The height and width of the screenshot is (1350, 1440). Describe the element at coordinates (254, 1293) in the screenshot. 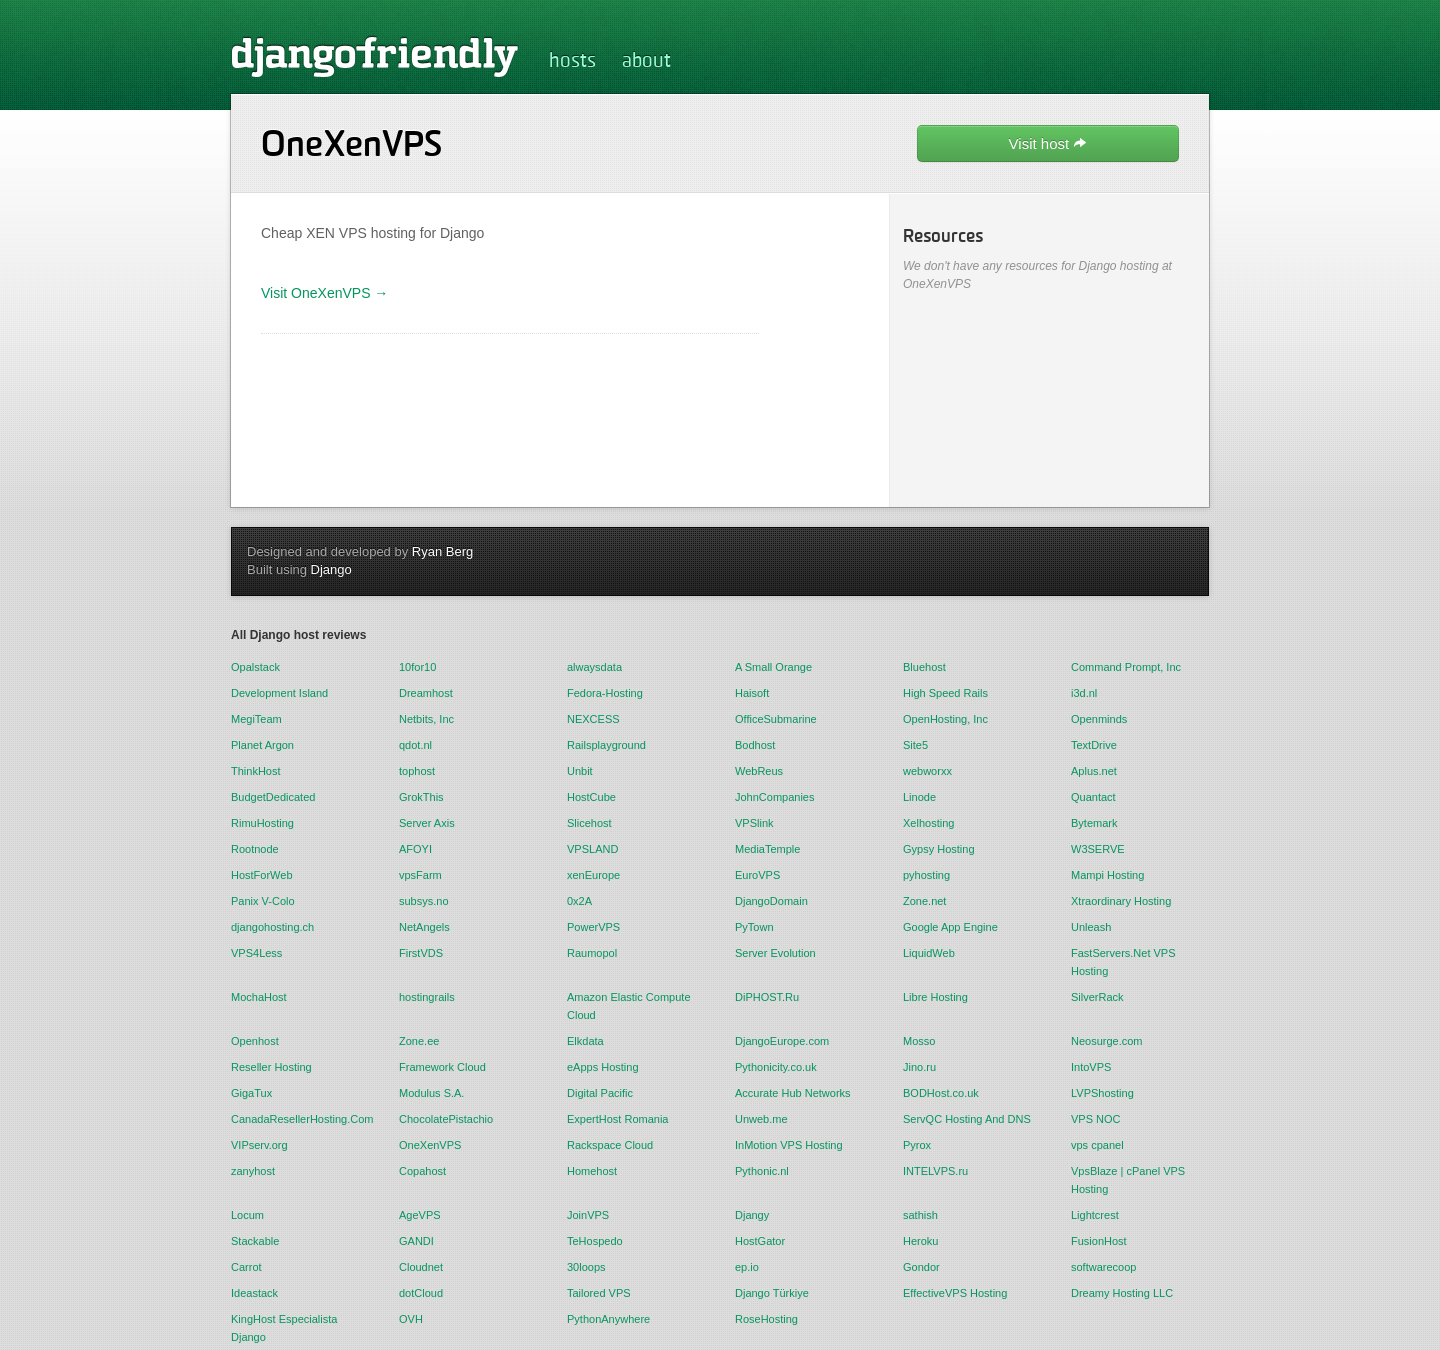

I see `Ideastack` at that location.